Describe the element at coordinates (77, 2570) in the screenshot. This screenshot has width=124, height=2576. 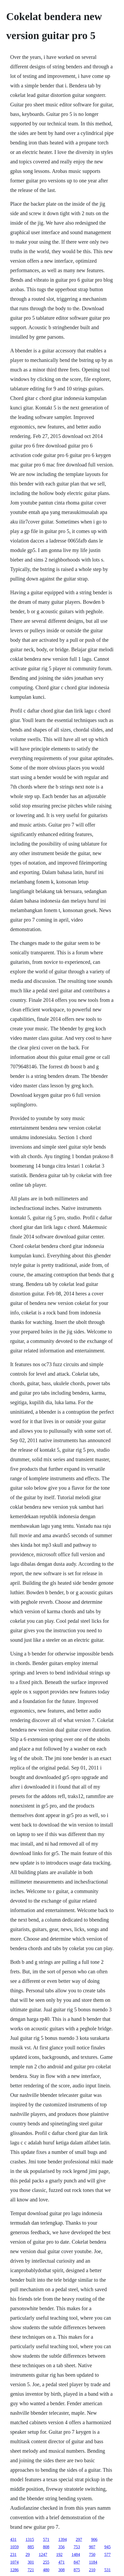
I see `875` at that location.